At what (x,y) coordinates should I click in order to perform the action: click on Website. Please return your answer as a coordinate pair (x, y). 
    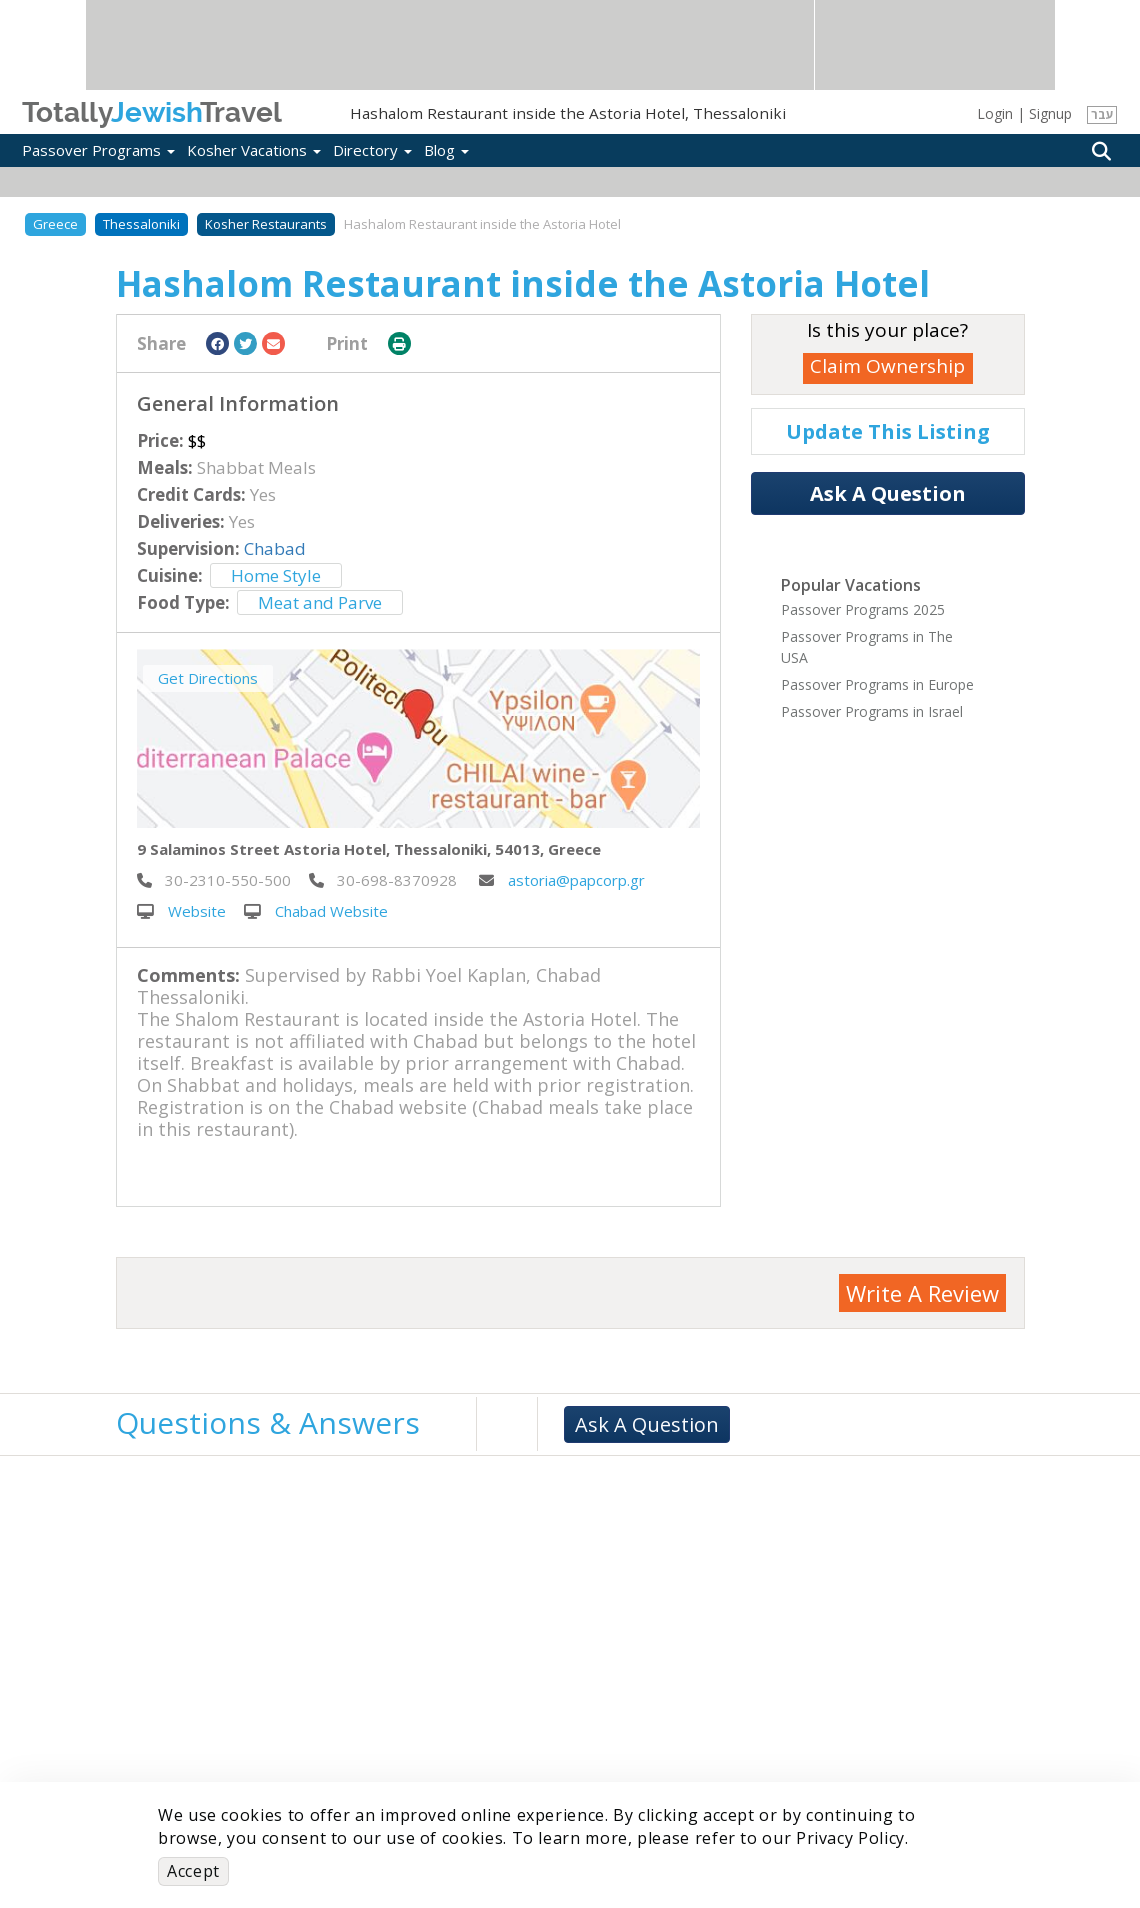
    Looking at the image, I should click on (181, 911).